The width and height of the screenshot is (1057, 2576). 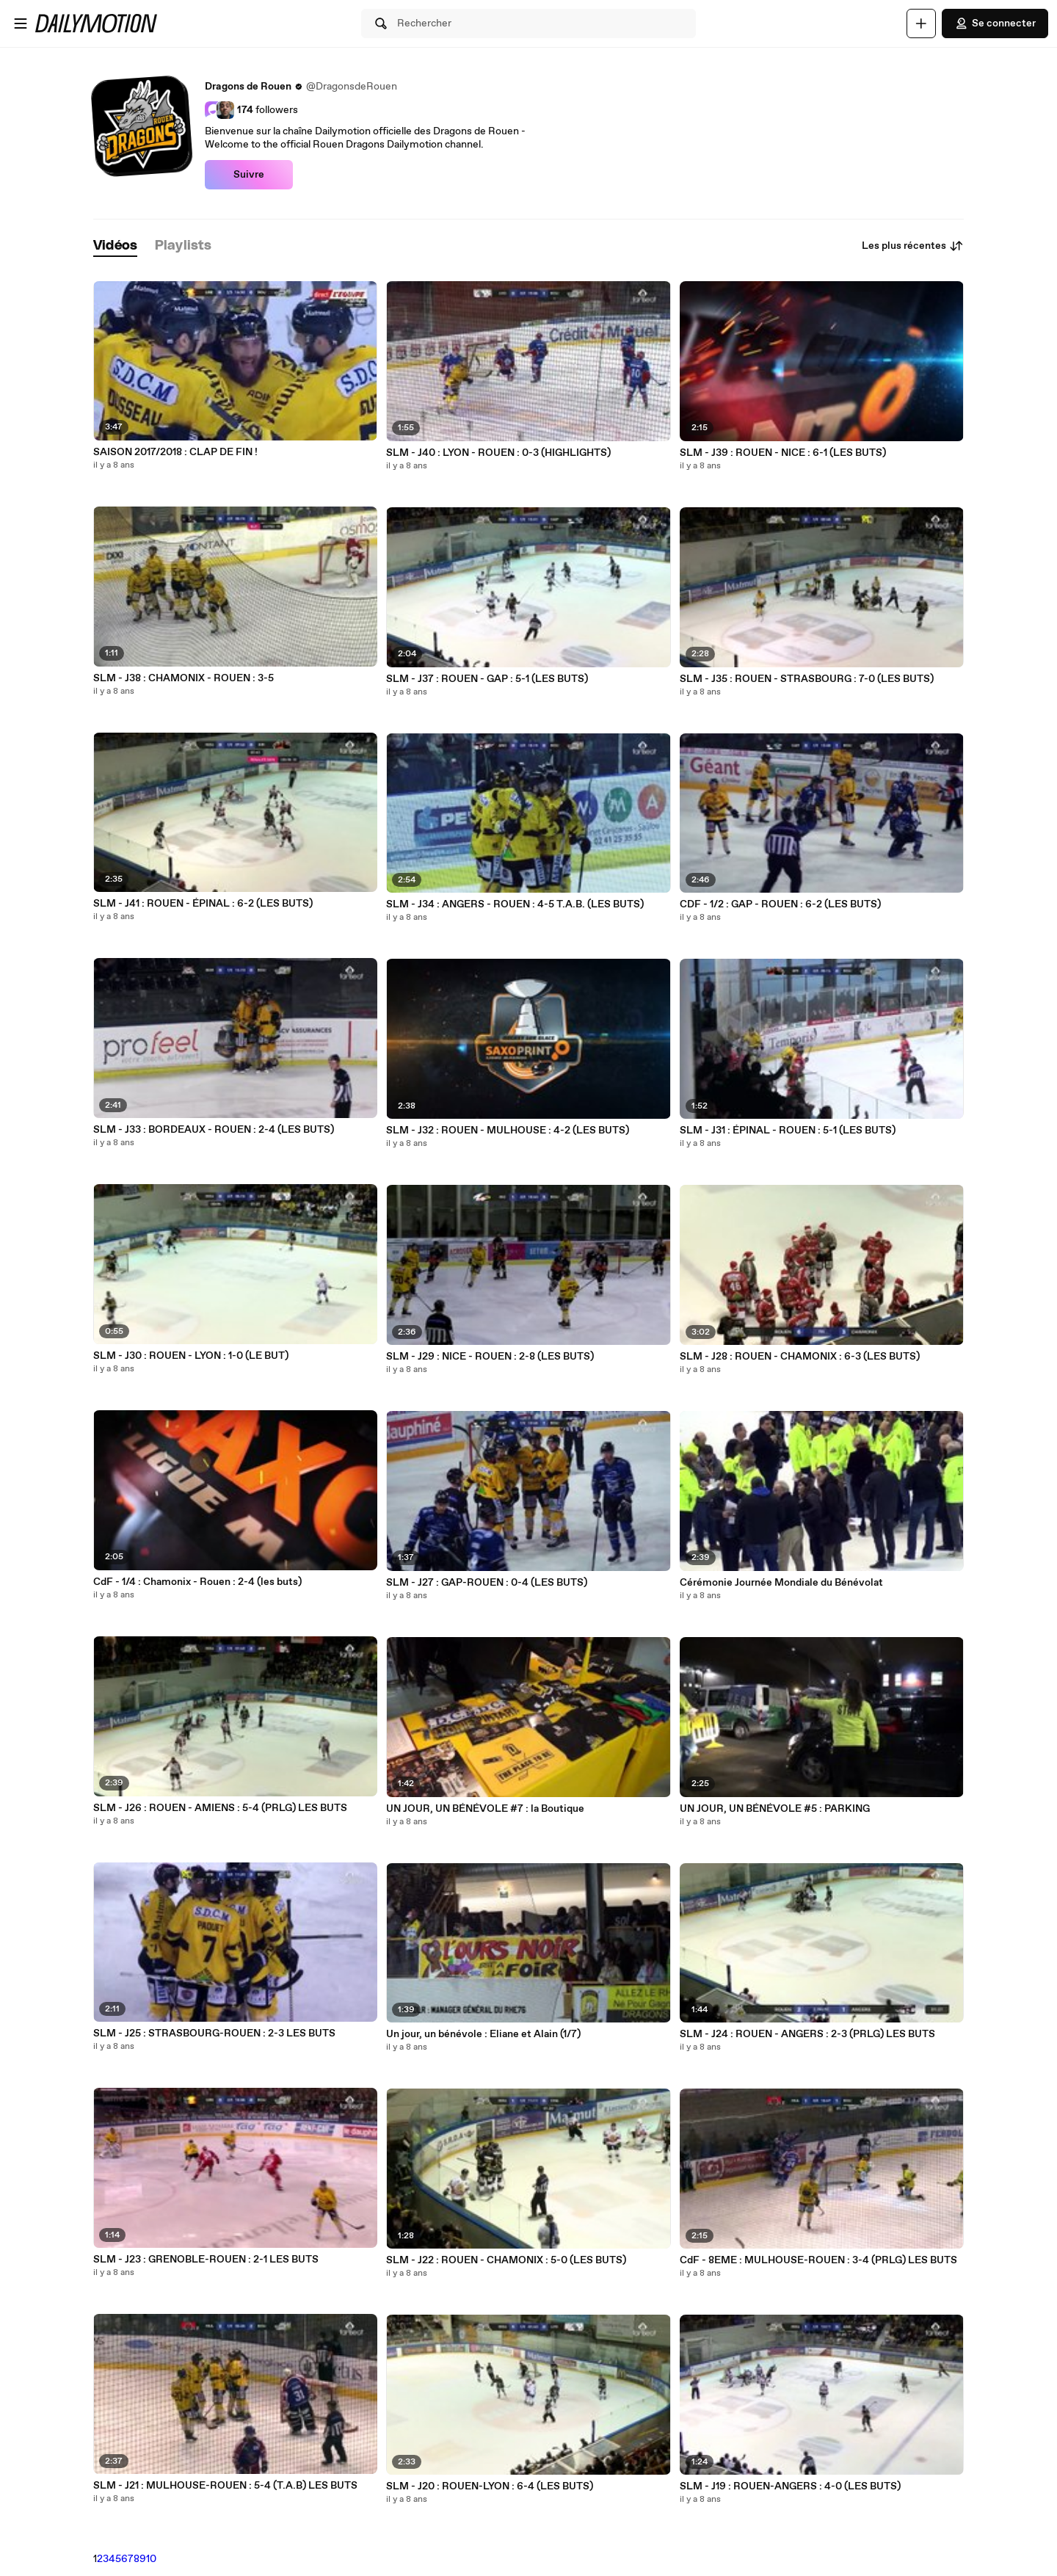 What do you see at coordinates (995, 23) in the screenshot?
I see `Se connecter` at bounding box center [995, 23].